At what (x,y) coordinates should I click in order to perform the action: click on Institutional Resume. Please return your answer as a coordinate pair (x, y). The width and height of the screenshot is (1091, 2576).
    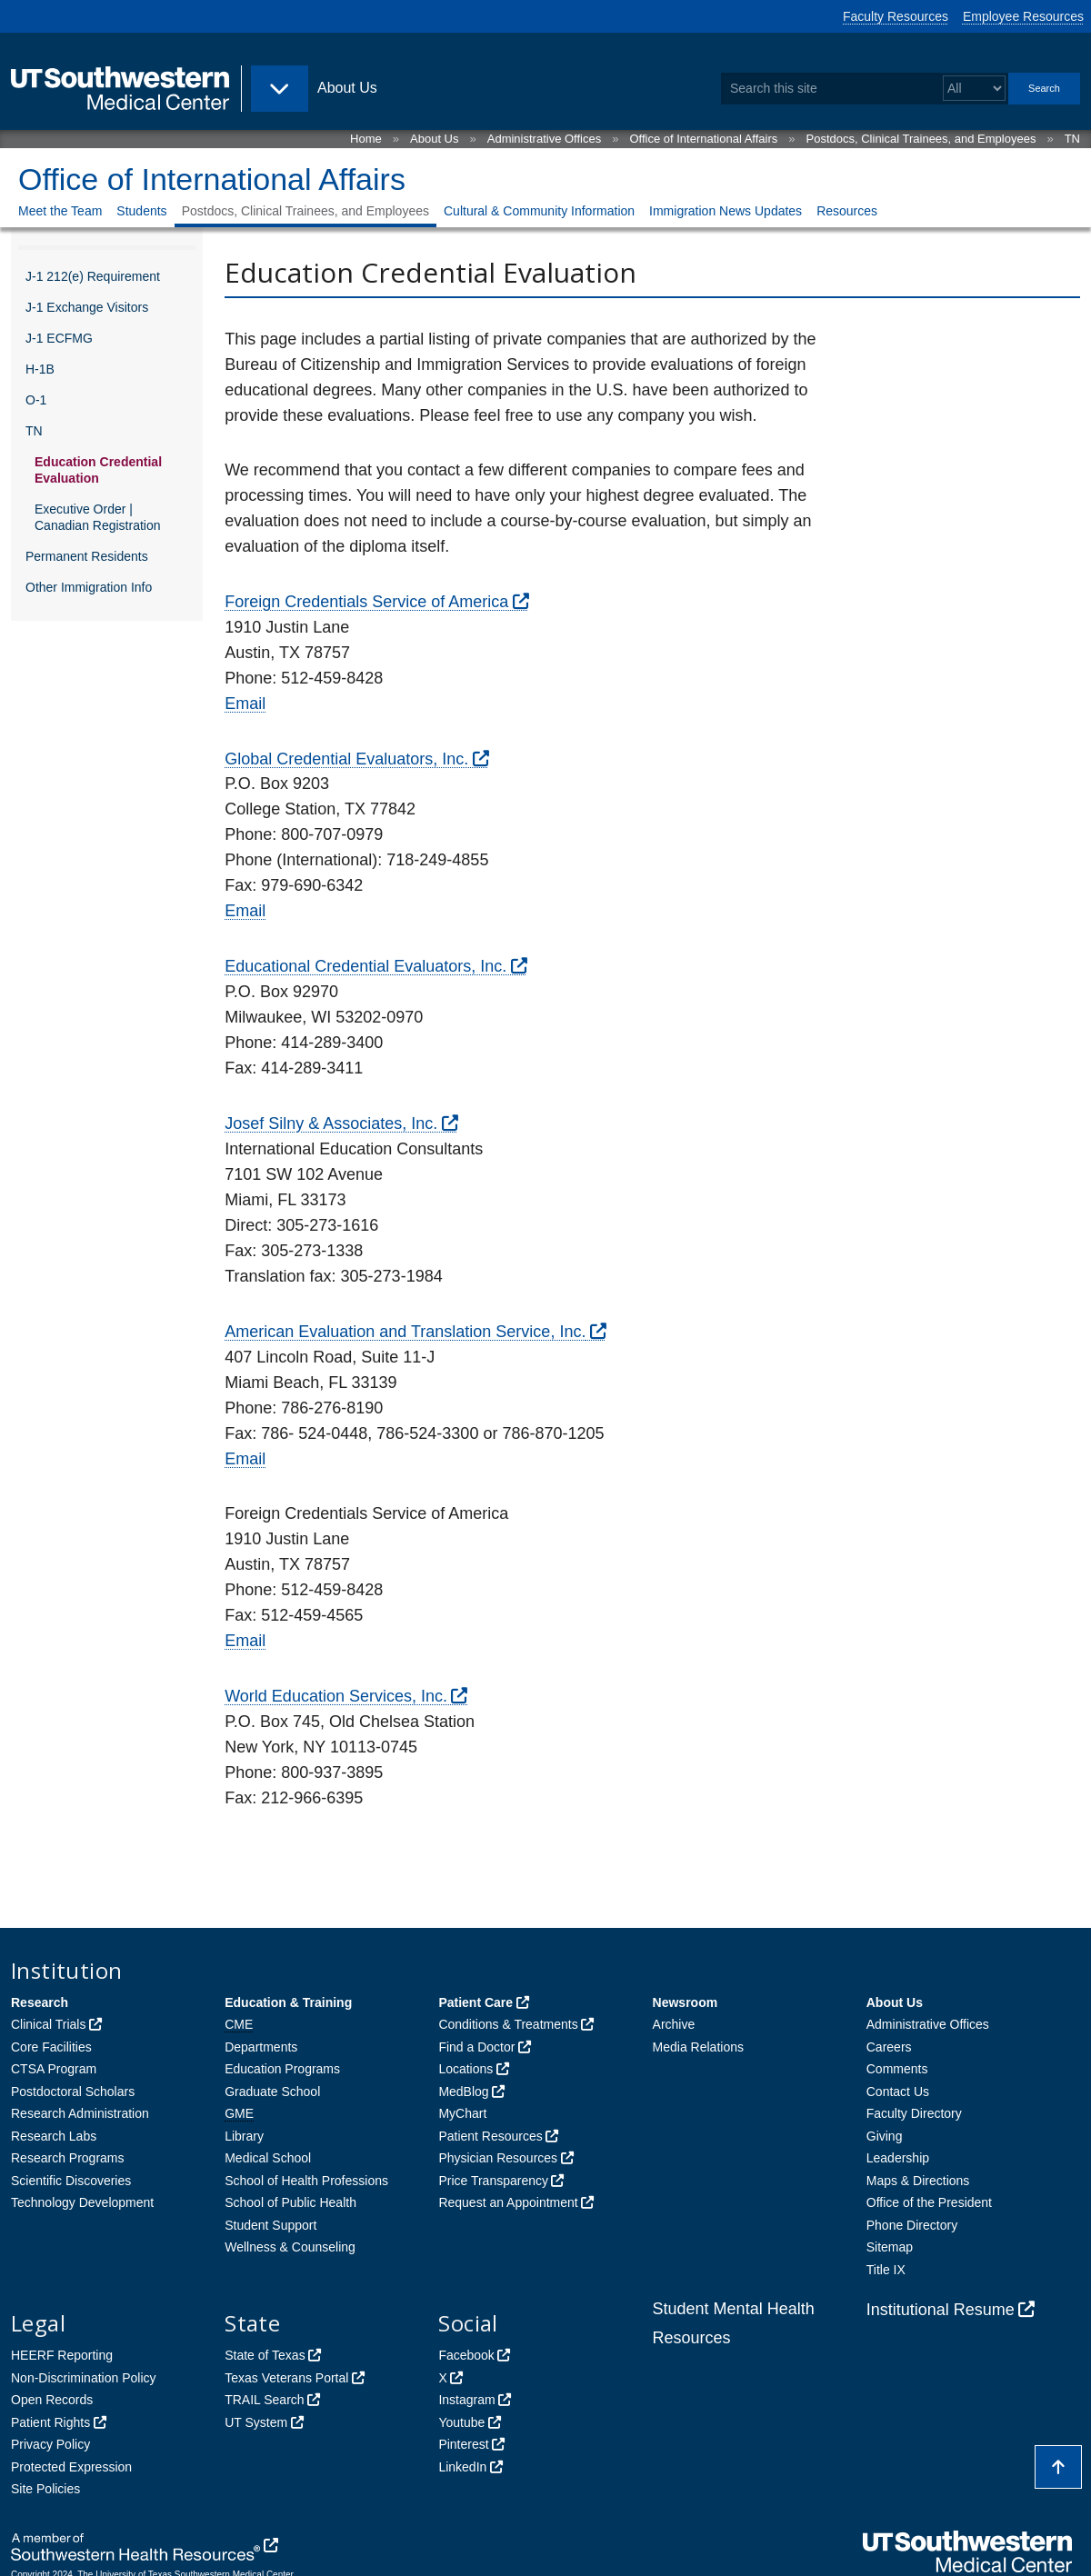
    Looking at the image, I should click on (940, 2310).